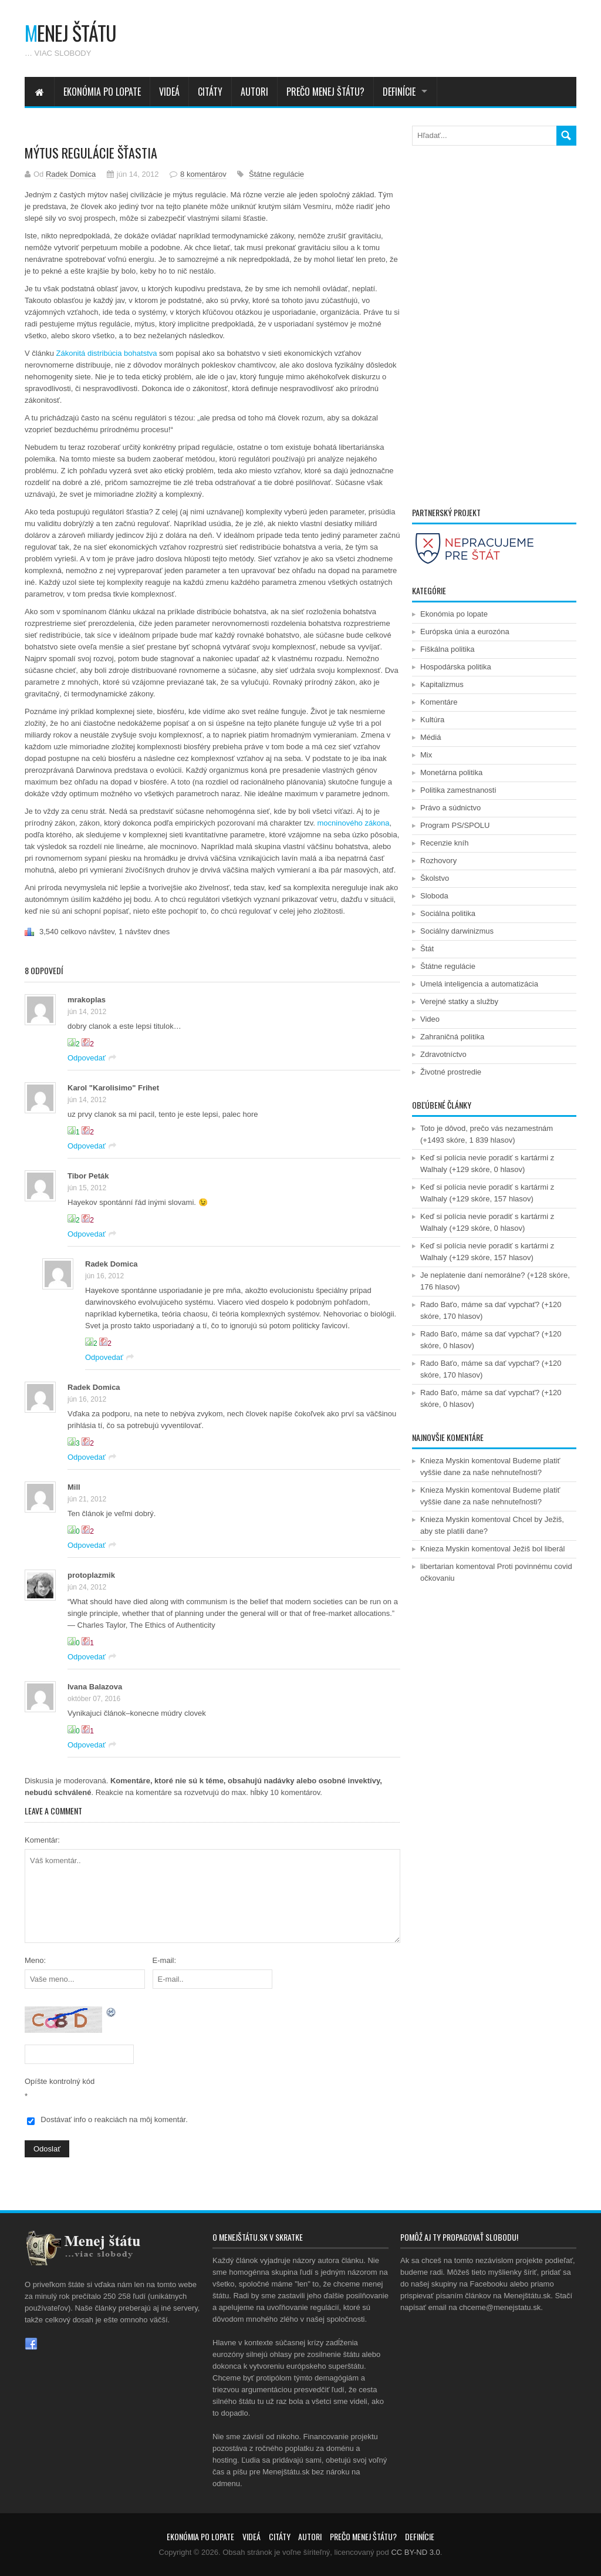  Describe the element at coordinates (113, 1087) in the screenshot. I see `Karol "Karolisimo" Frihet` at that location.